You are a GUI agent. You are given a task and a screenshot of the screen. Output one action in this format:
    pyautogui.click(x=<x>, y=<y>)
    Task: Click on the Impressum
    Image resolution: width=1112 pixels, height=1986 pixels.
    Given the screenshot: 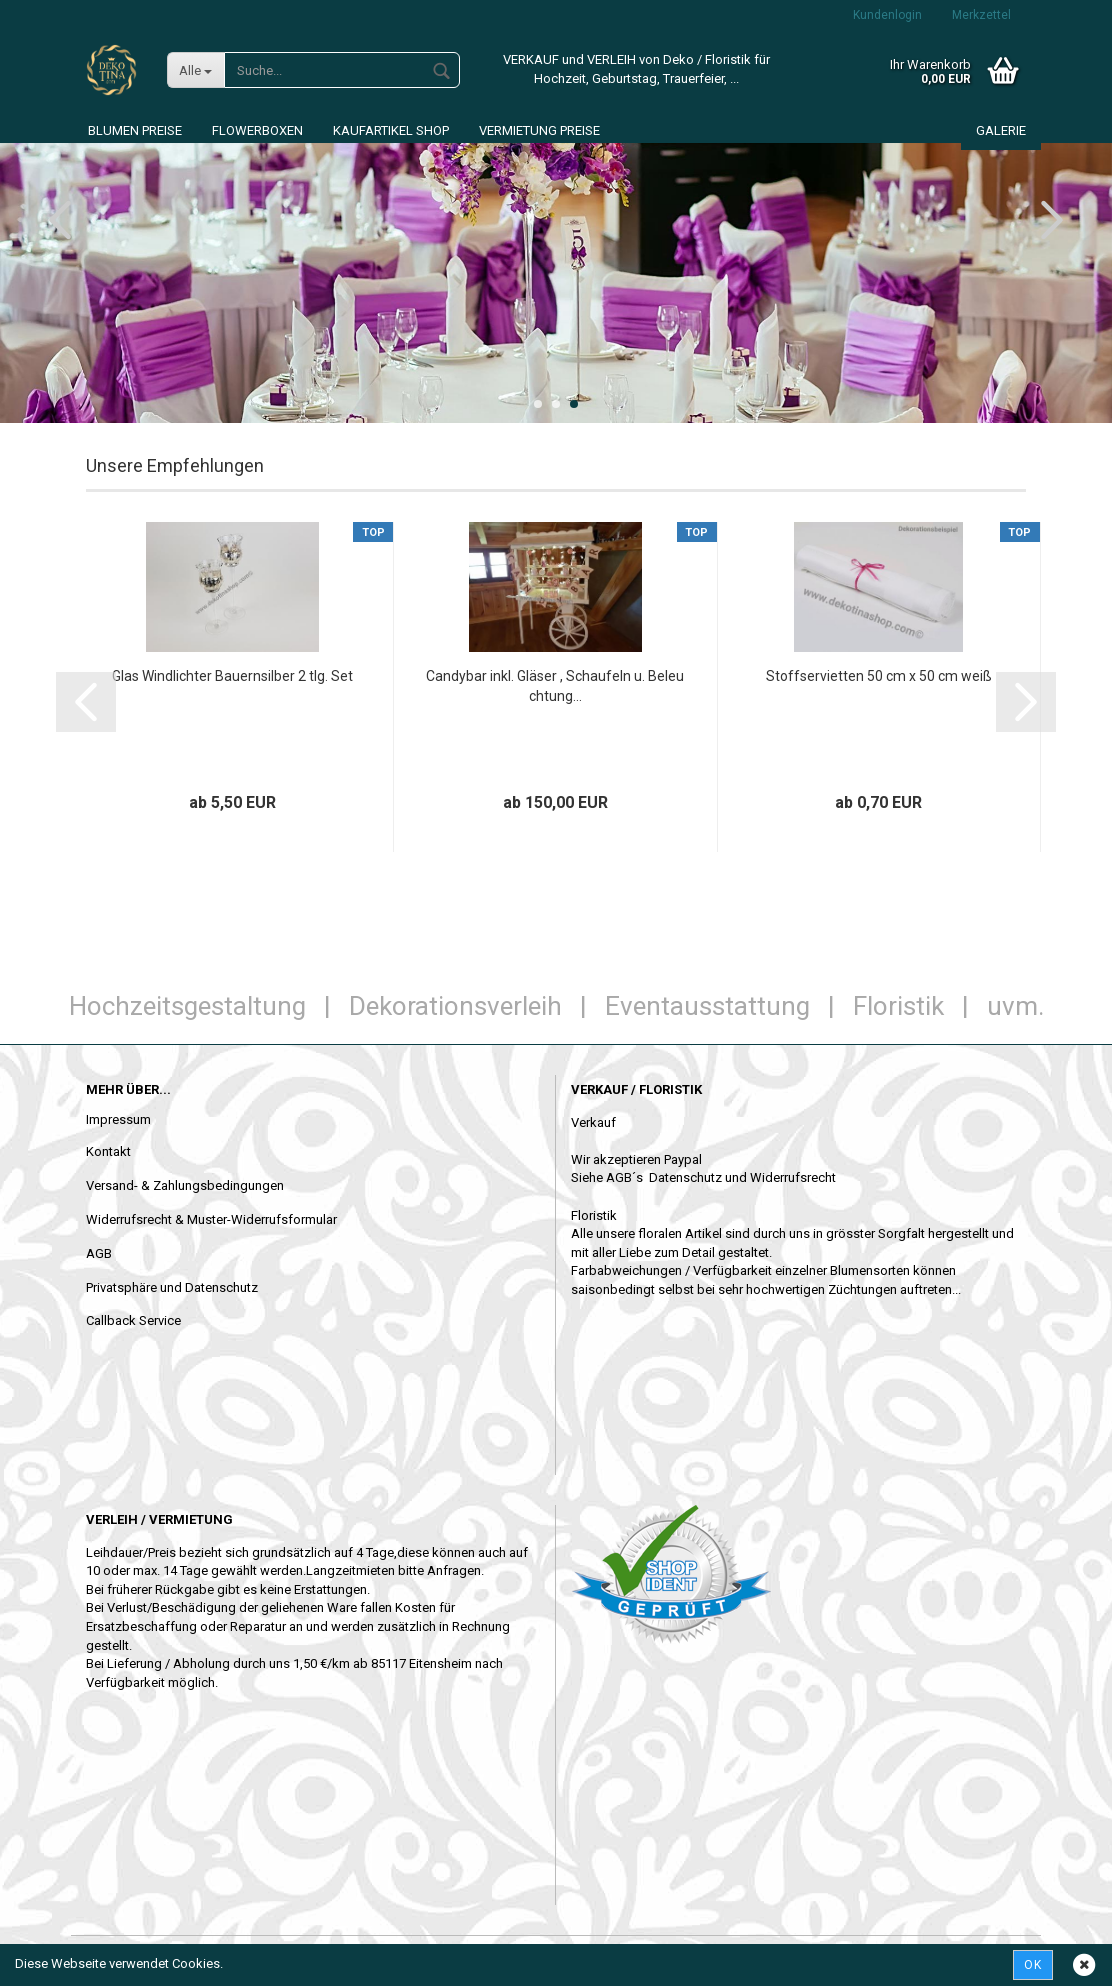 What is the action you would take?
    pyautogui.click(x=118, y=1119)
    